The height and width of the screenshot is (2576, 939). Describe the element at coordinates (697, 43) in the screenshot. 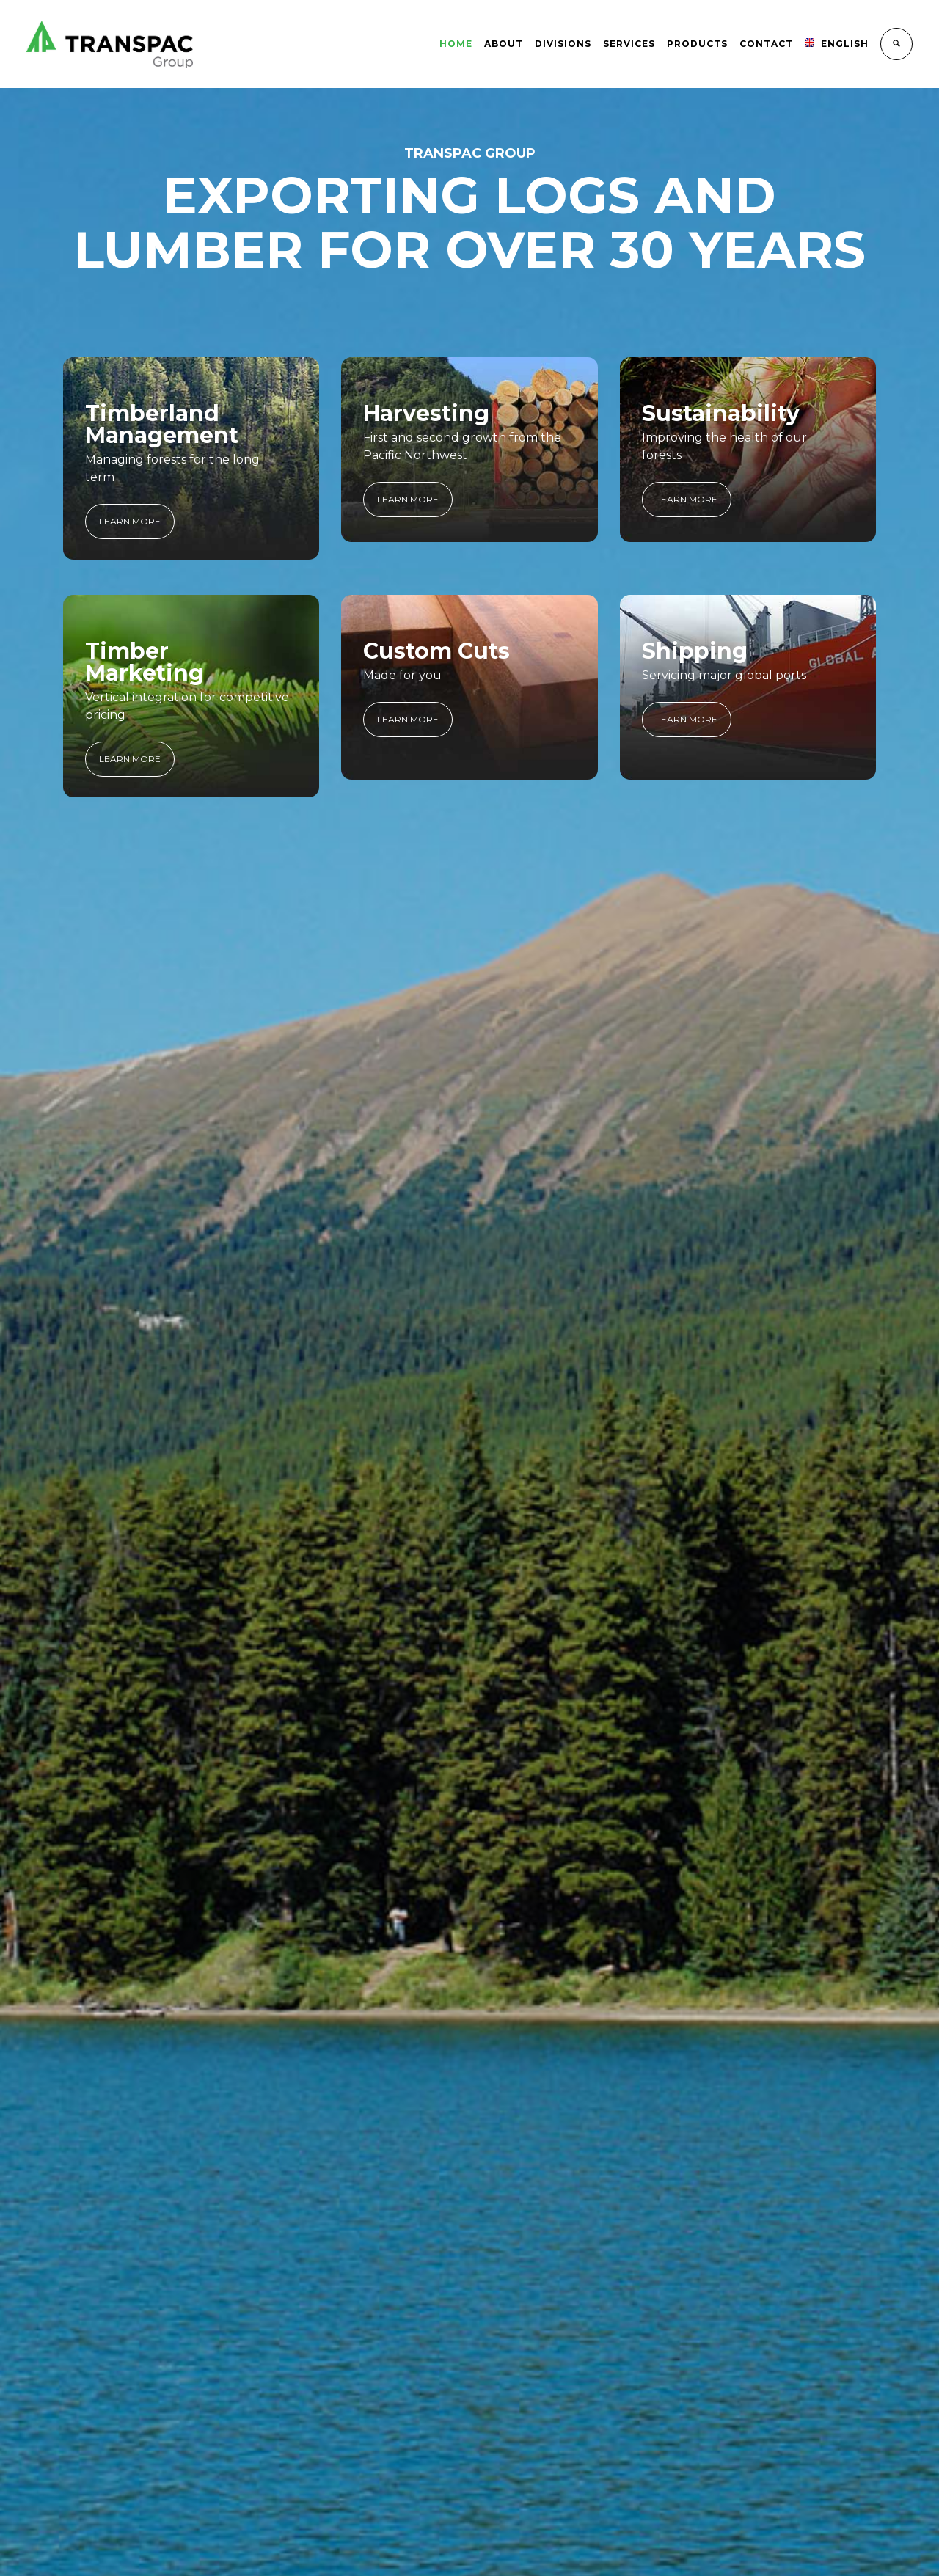

I see `Products` at that location.